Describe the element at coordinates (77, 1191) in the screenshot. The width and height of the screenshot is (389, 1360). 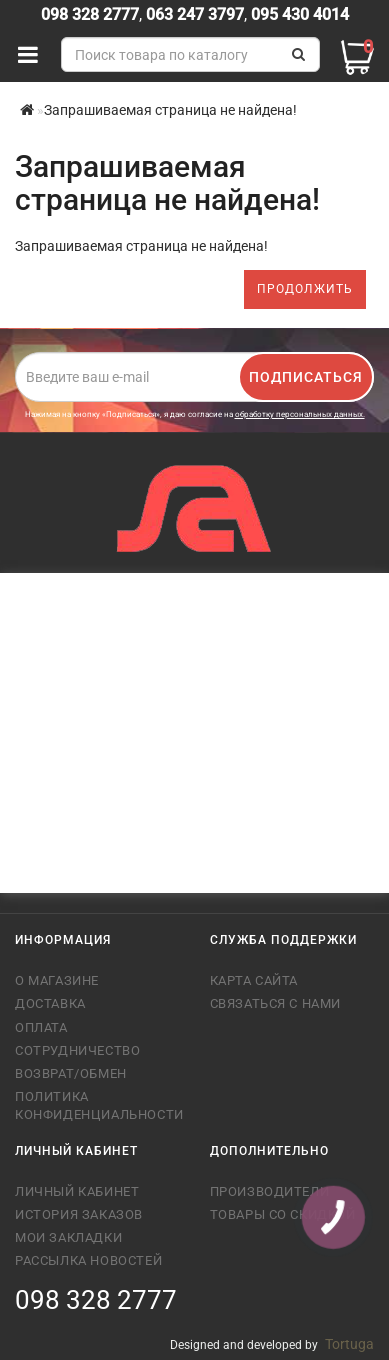
I see `Личный кабинет` at that location.